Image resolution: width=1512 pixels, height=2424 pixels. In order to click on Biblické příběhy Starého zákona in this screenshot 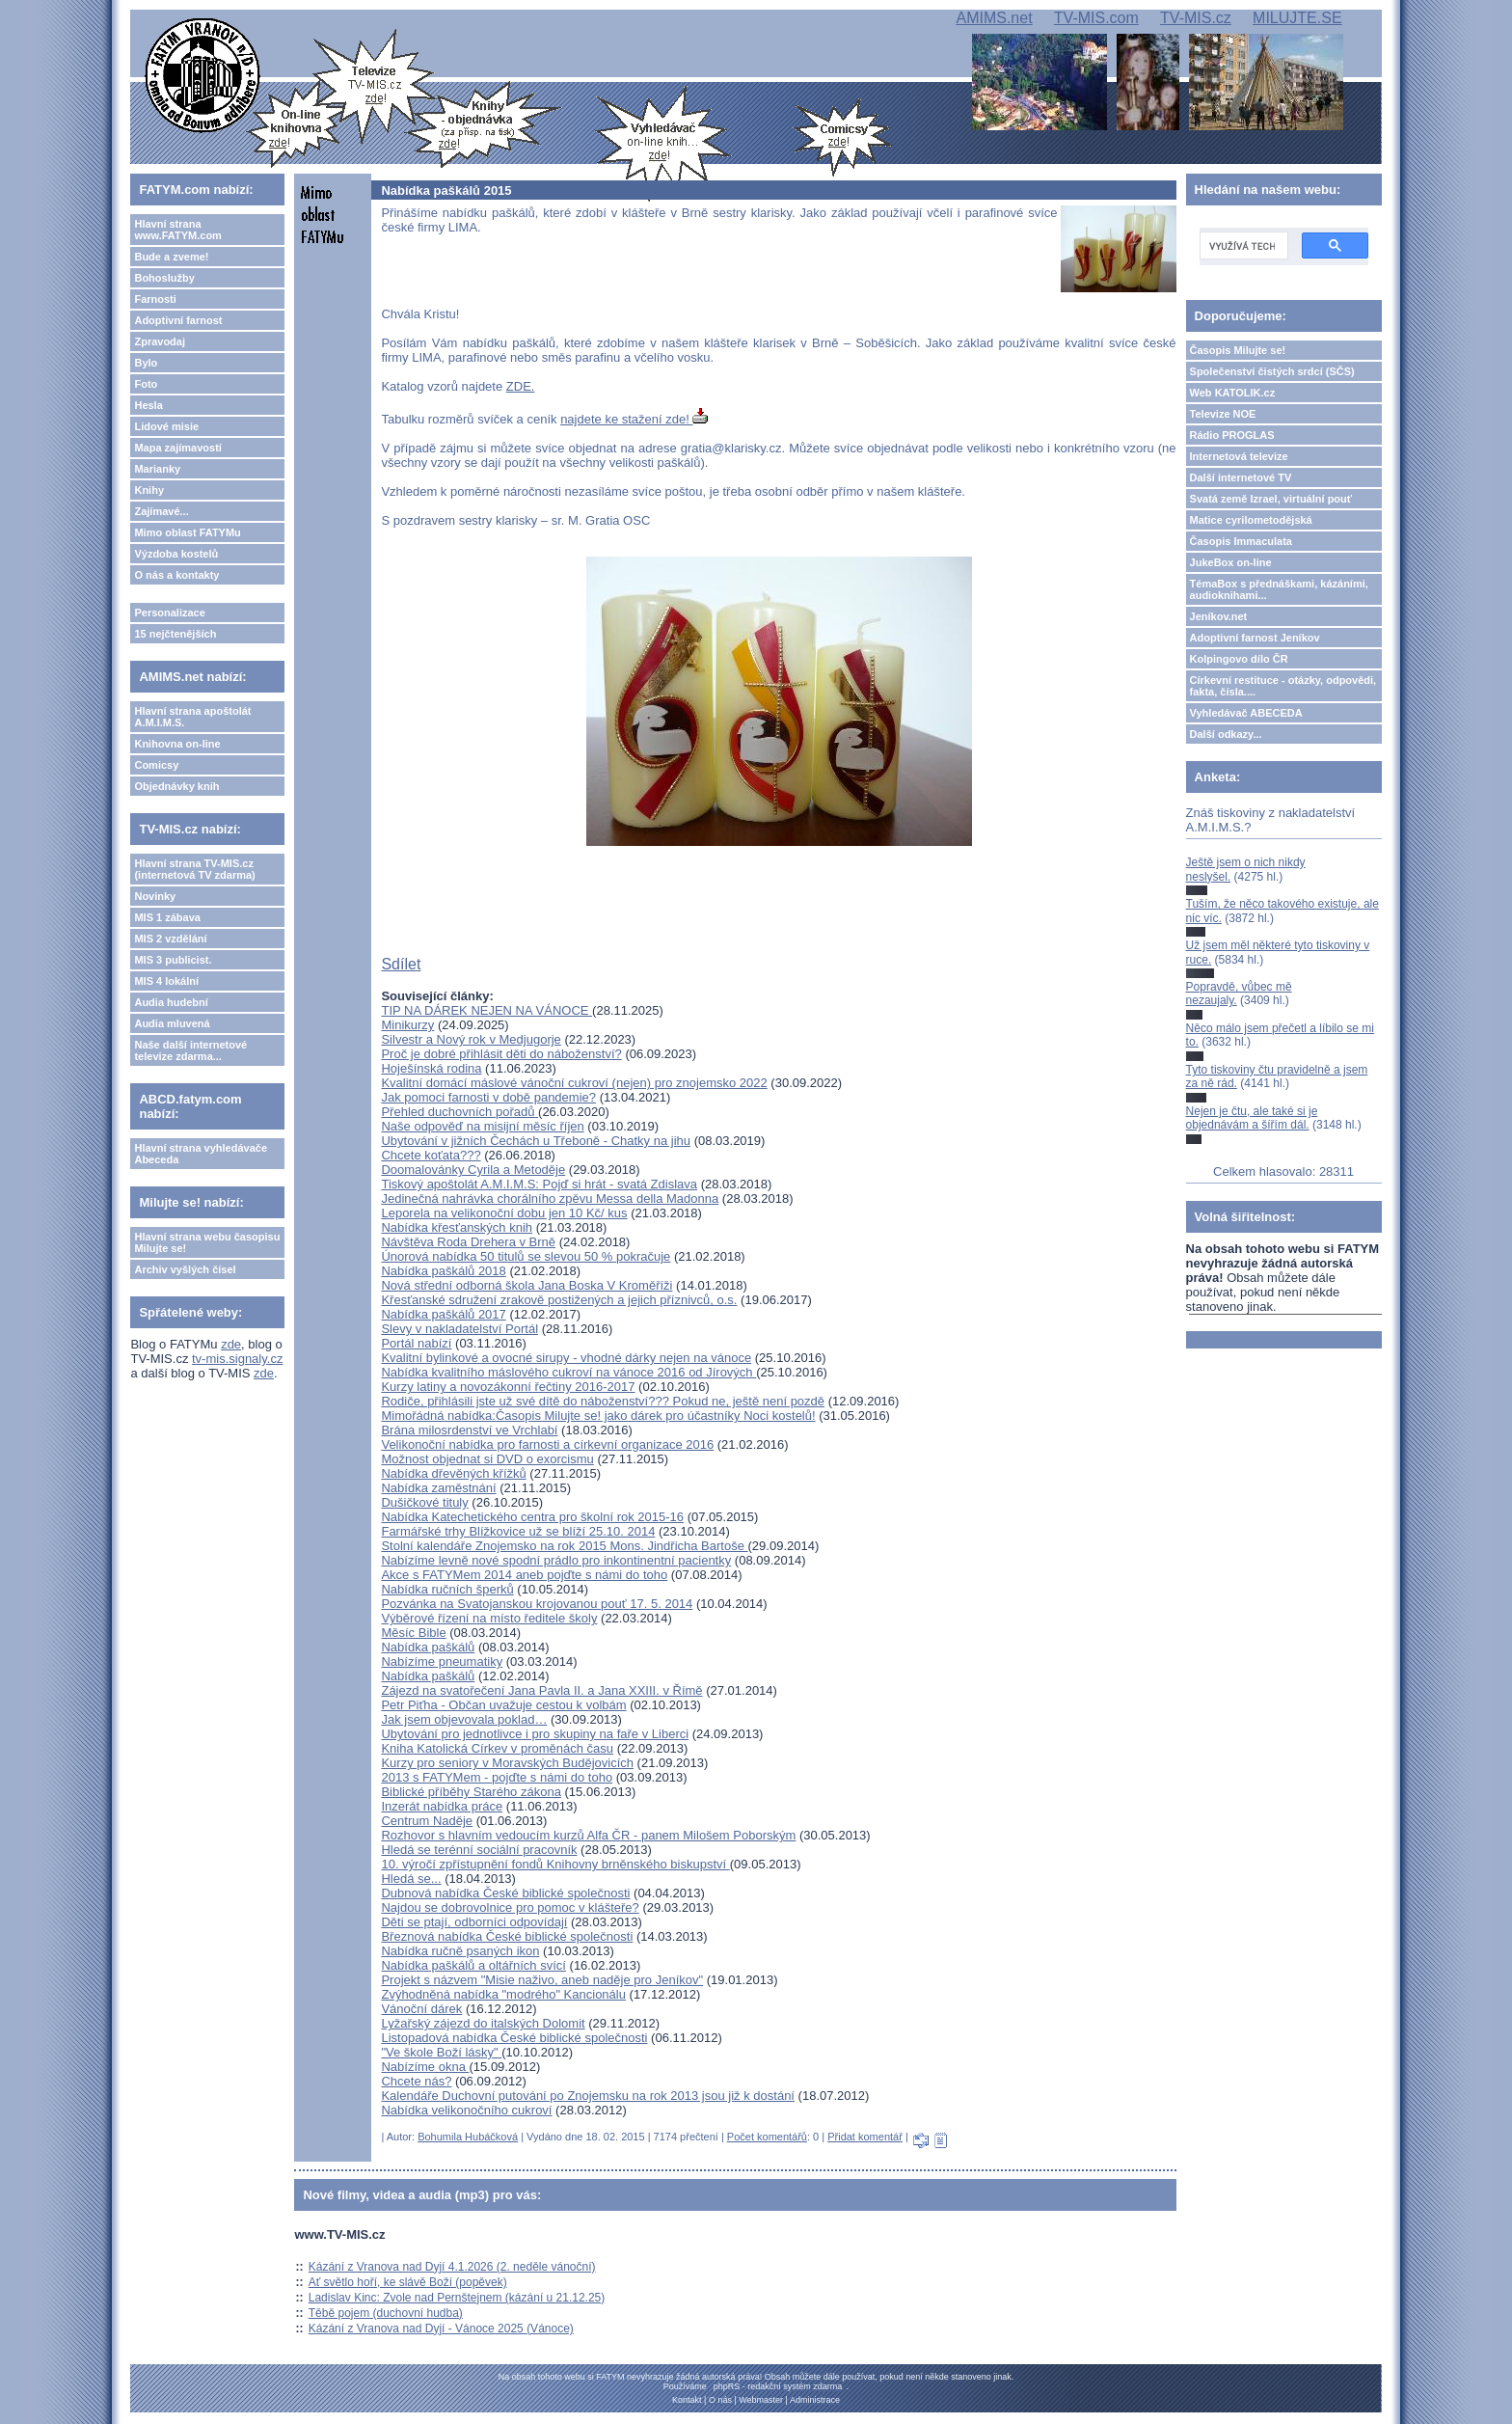, I will do `click(470, 1791)`.